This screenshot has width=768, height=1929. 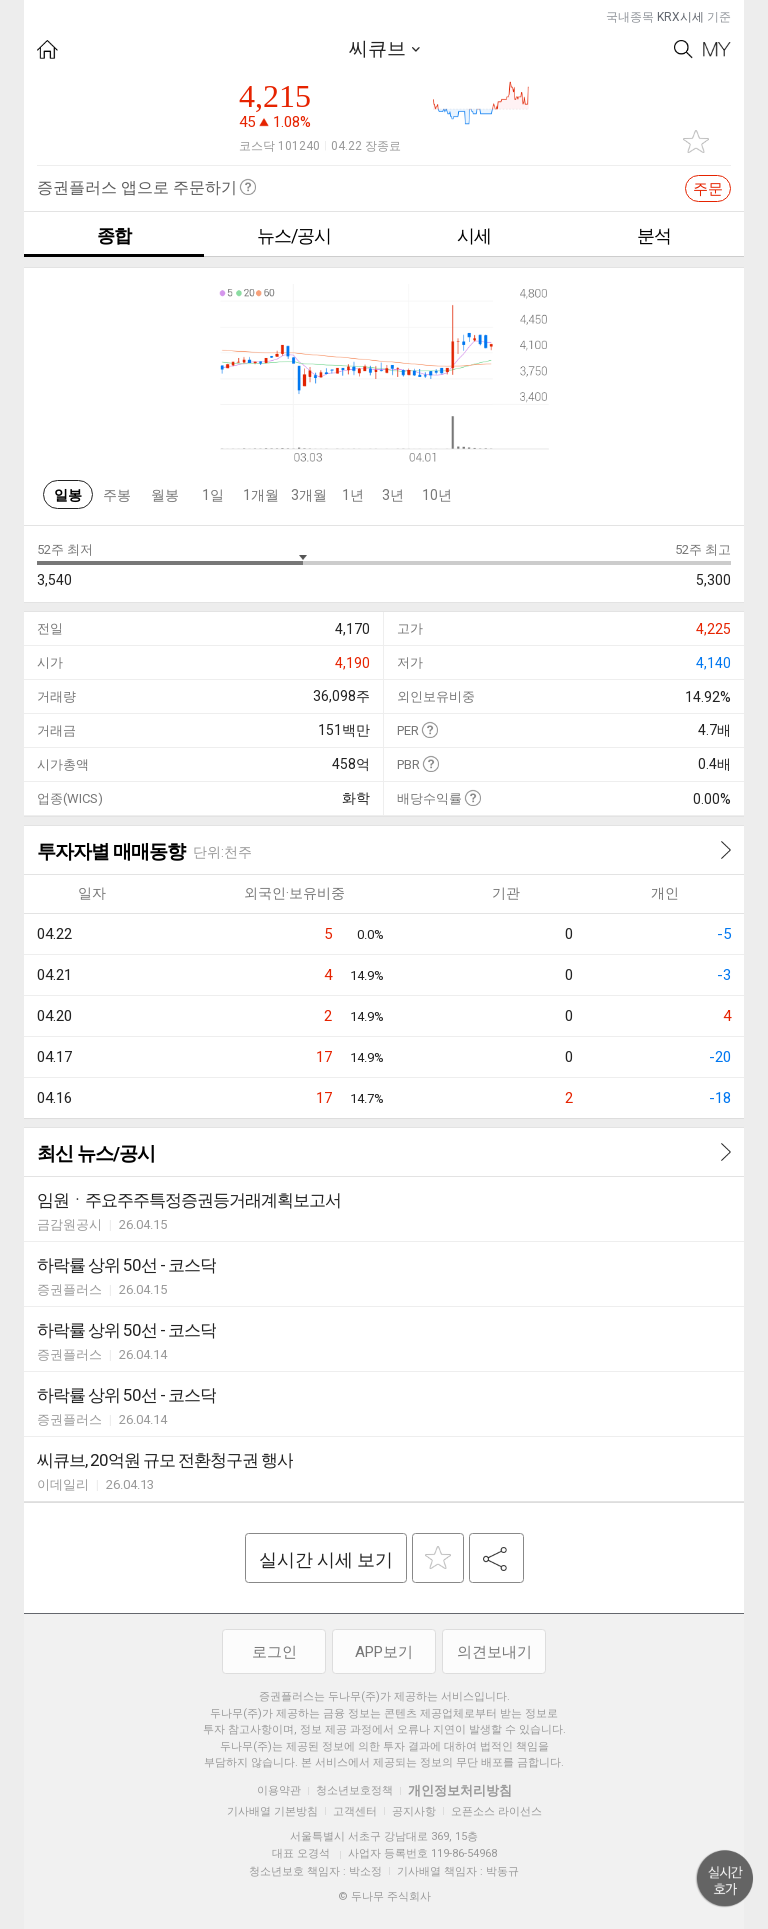 I want to click on 1개월, so click(x=261, y=495).